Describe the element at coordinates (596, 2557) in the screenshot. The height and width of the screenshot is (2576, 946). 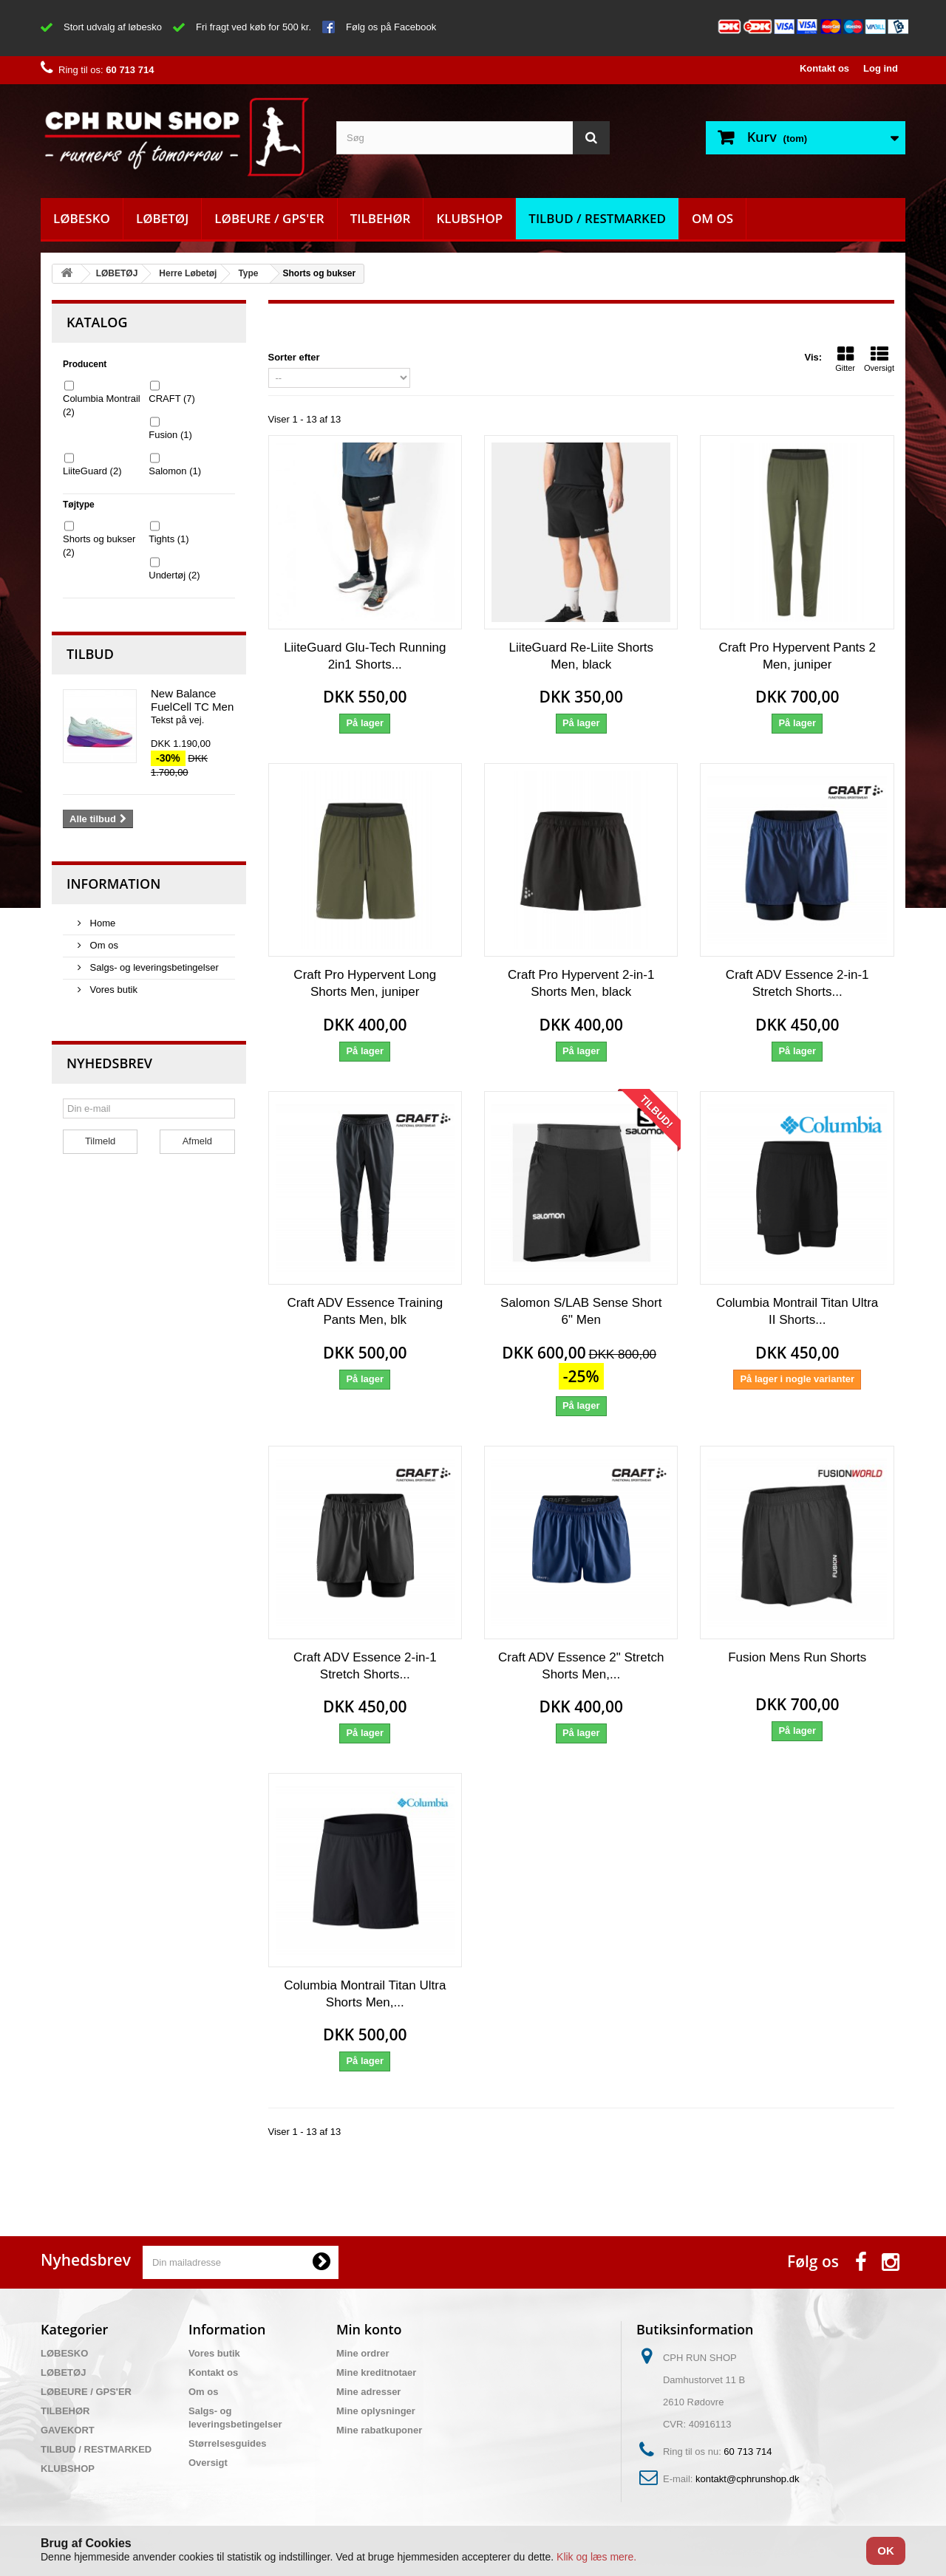
I see `Klik og læs mere.` at that location.